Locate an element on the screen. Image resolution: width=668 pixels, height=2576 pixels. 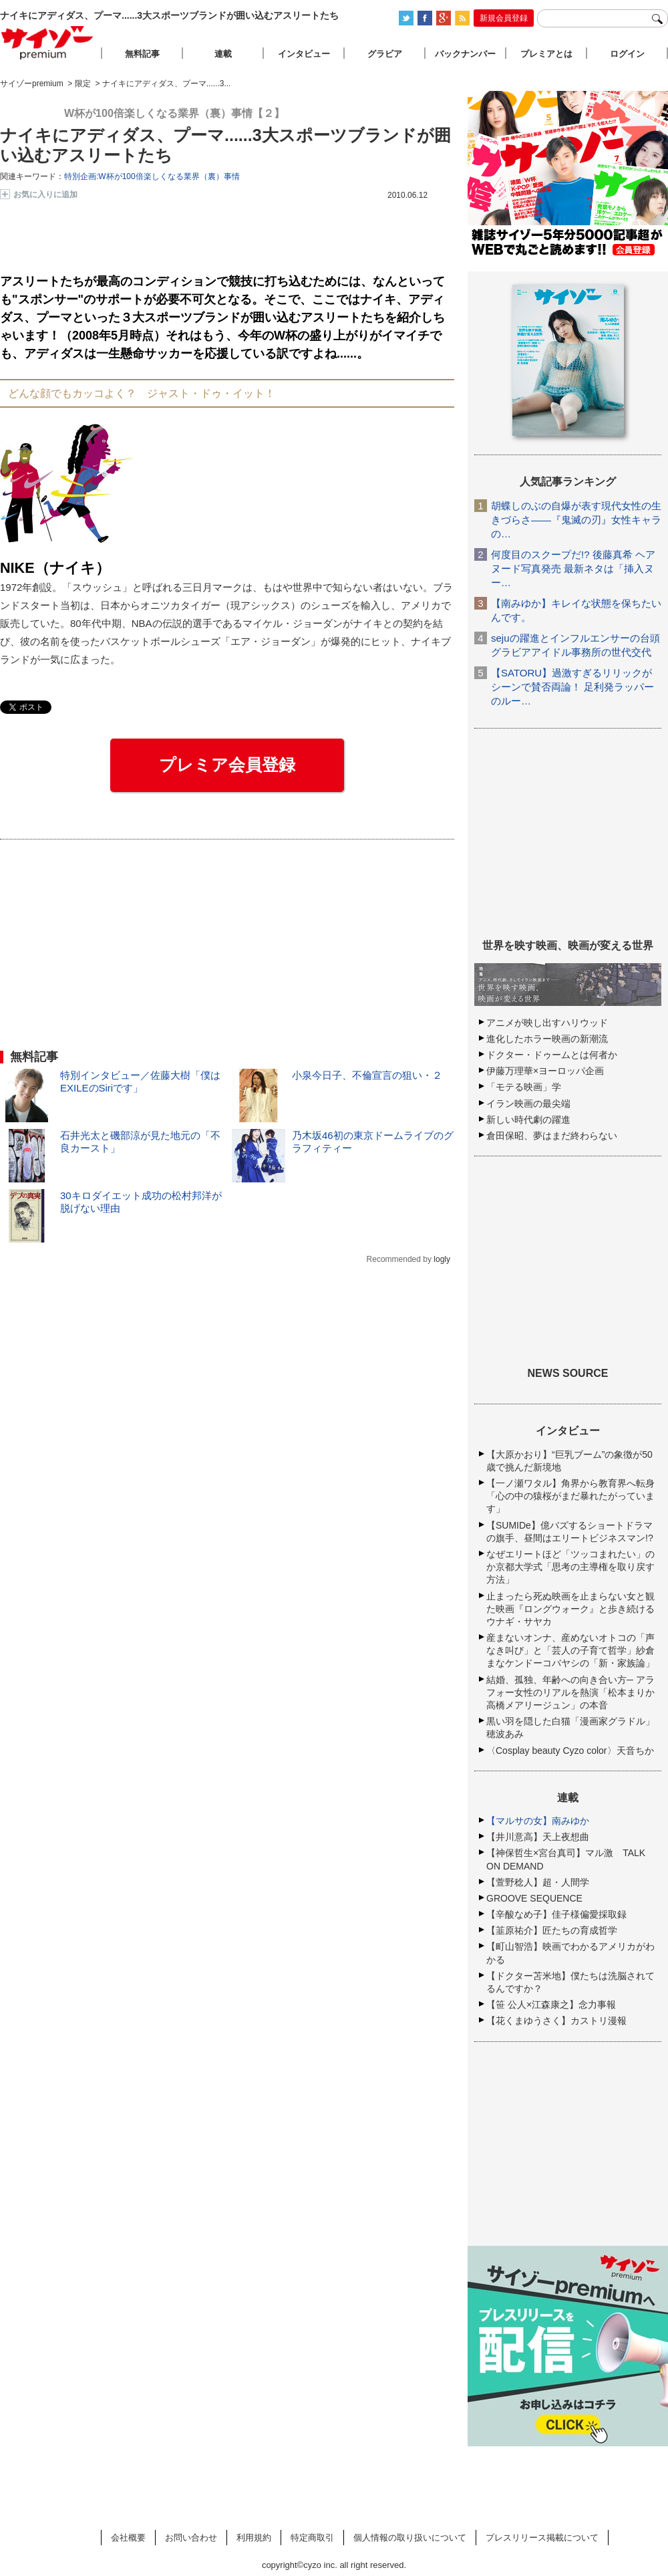
会社概要 is located at coordinates (128, 2538).